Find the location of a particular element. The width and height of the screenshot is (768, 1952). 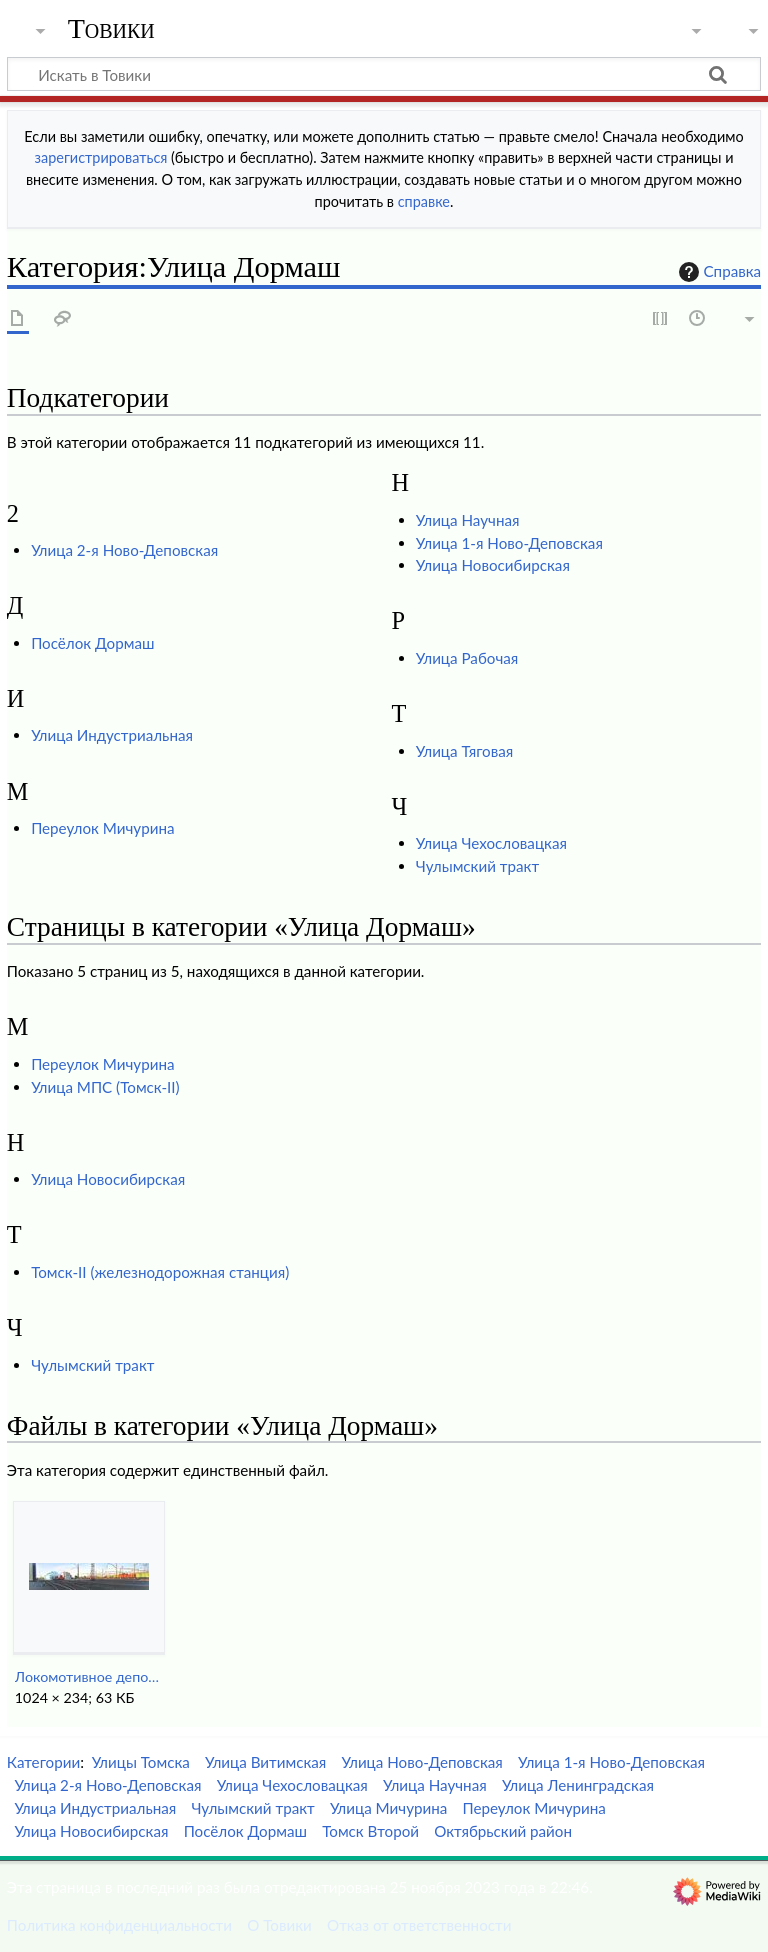

Октябрьский район is located at coordinates (503, 1831).